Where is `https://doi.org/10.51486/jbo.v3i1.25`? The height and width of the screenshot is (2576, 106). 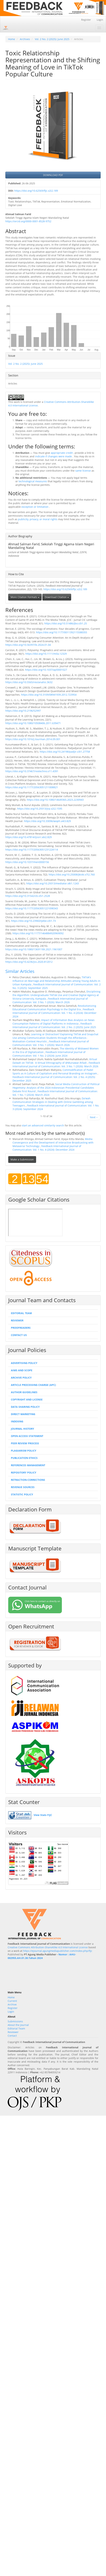
https://doi.org/10.51486/jbo.v3i1.25 is located at coordinates (65, 623).